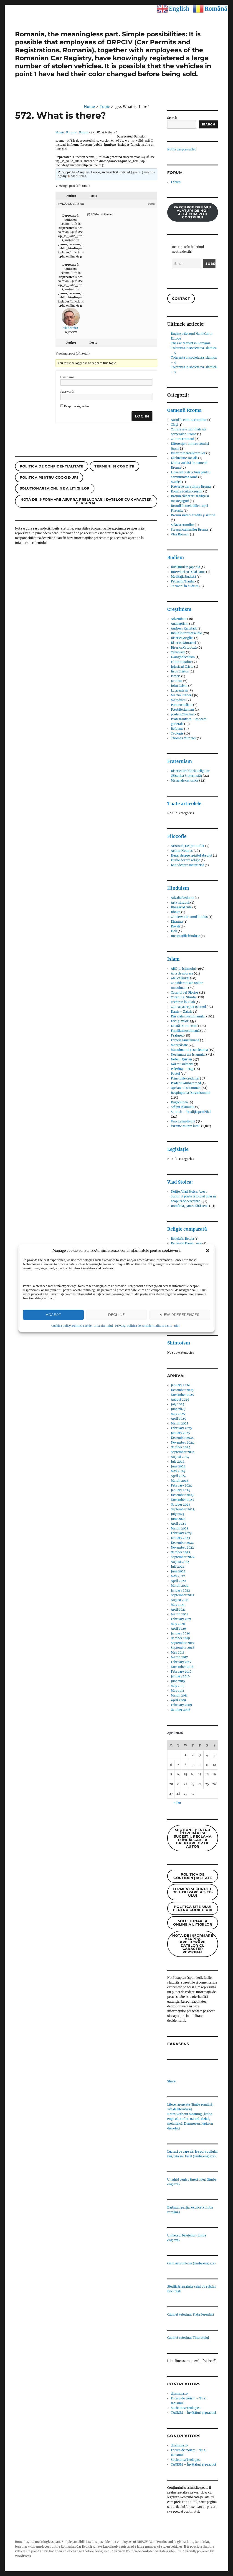 The width and height of the screenshot is (233, 2576). Describe the element at coordinates (178, 1610) in the screenshot. I see `April 2021` at that location.